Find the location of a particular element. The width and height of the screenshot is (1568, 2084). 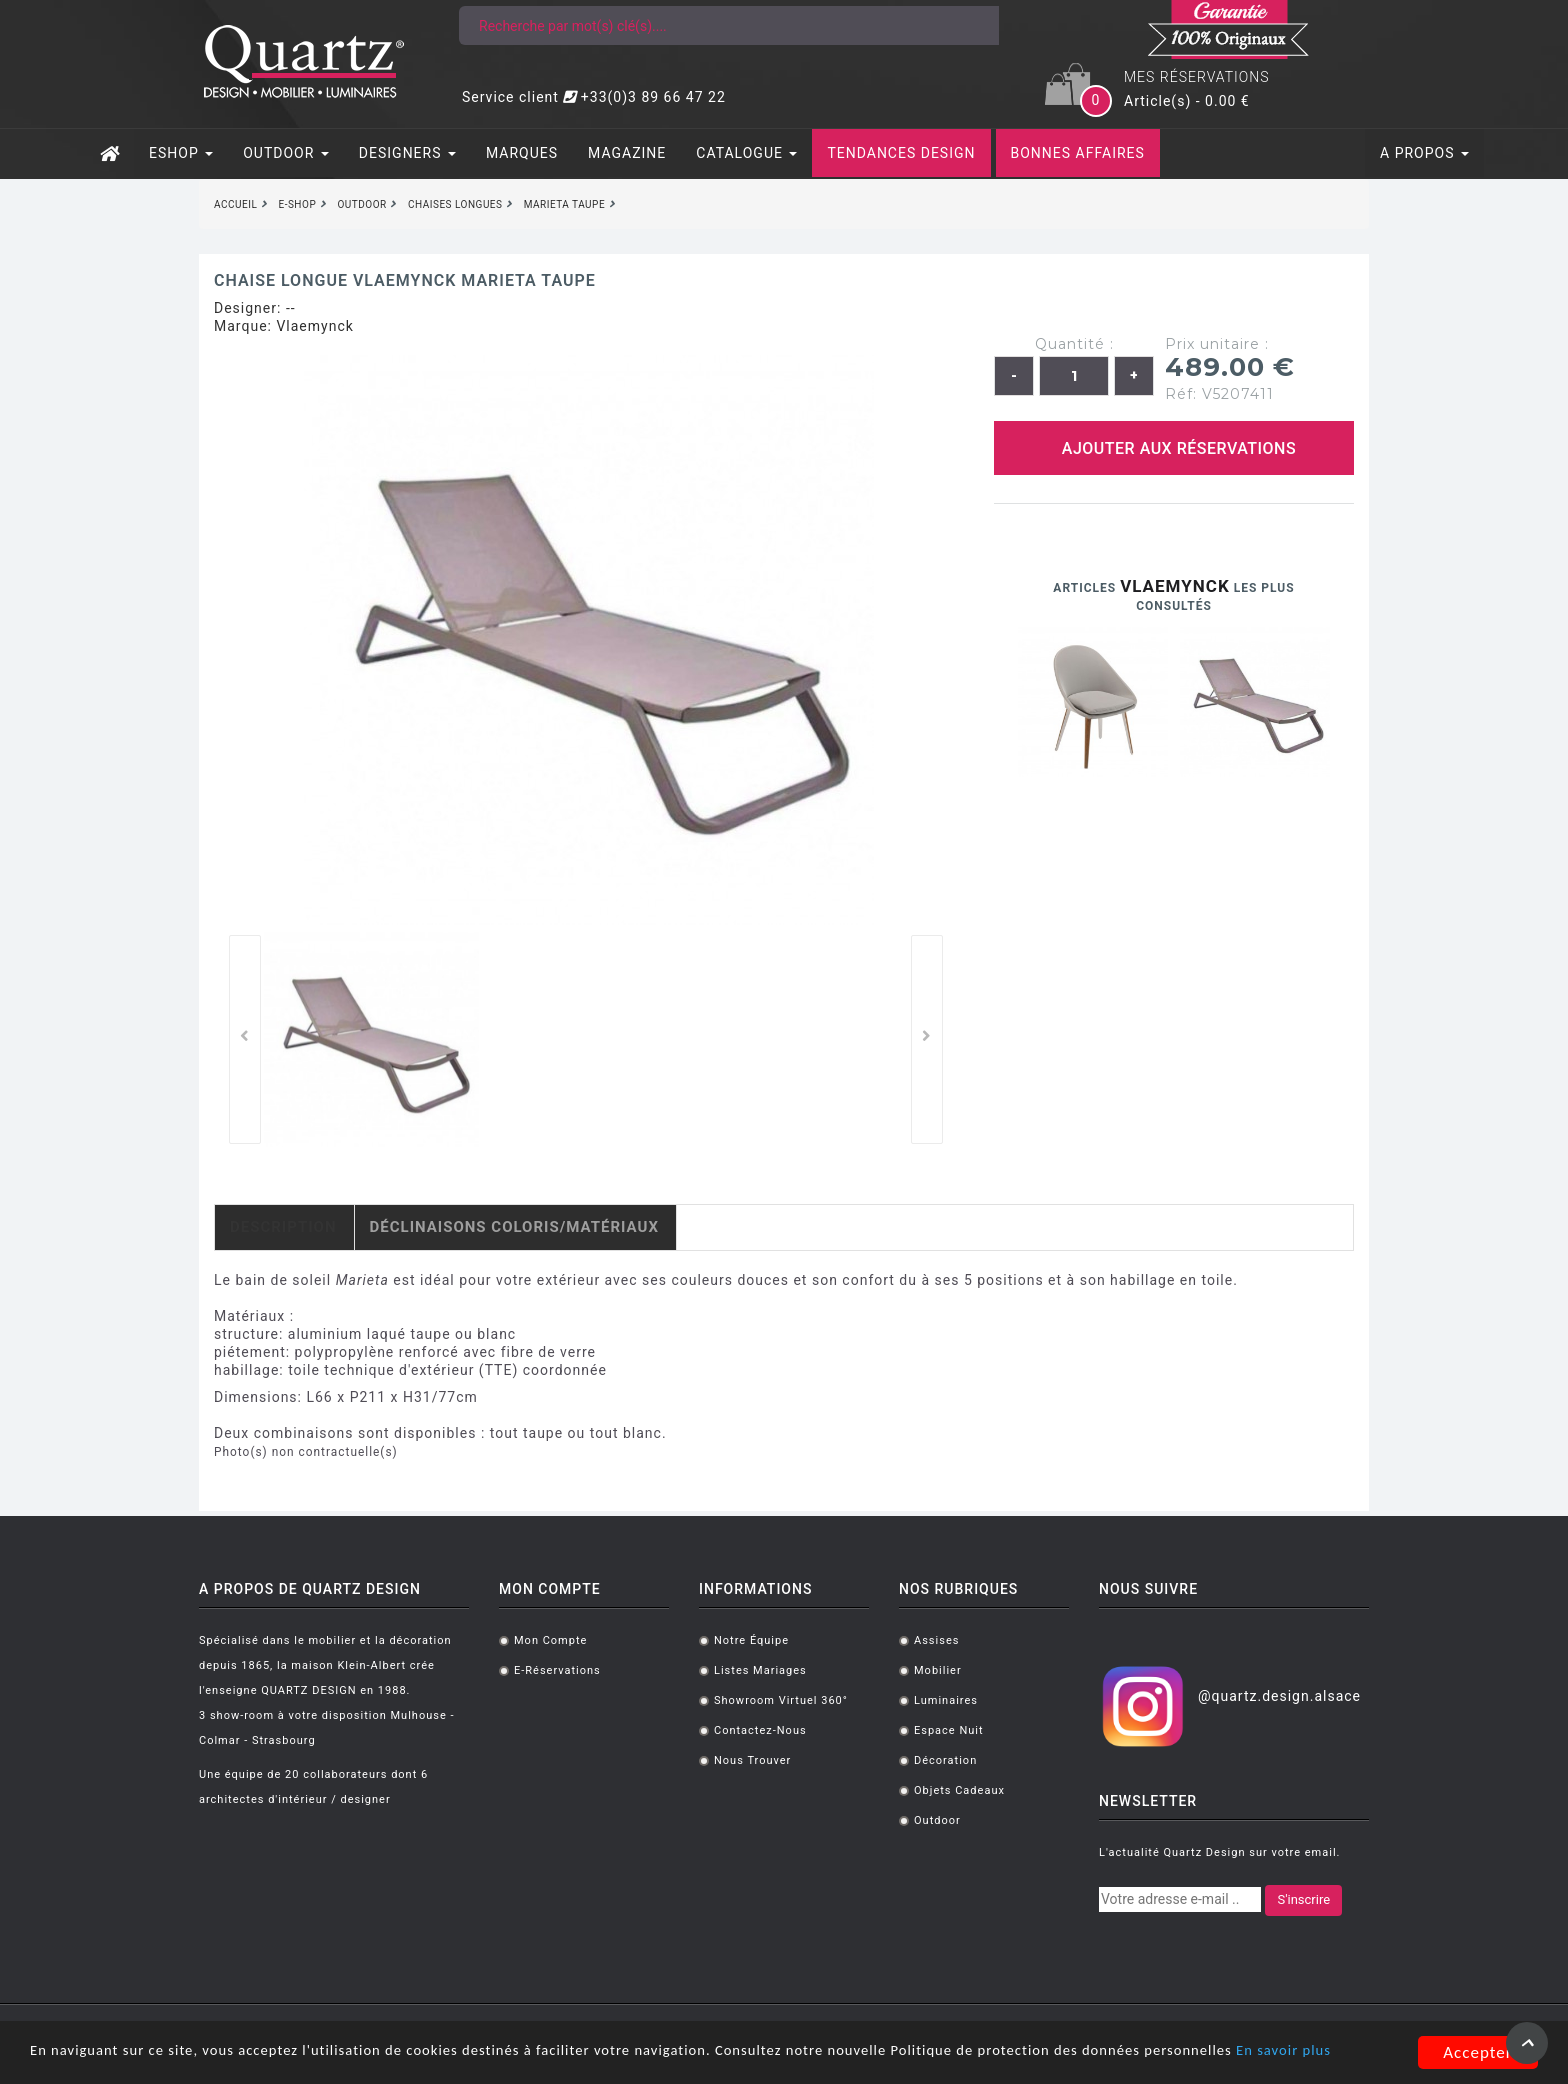

Showroom virtuel 360° is located at coordinates (781, 1700).